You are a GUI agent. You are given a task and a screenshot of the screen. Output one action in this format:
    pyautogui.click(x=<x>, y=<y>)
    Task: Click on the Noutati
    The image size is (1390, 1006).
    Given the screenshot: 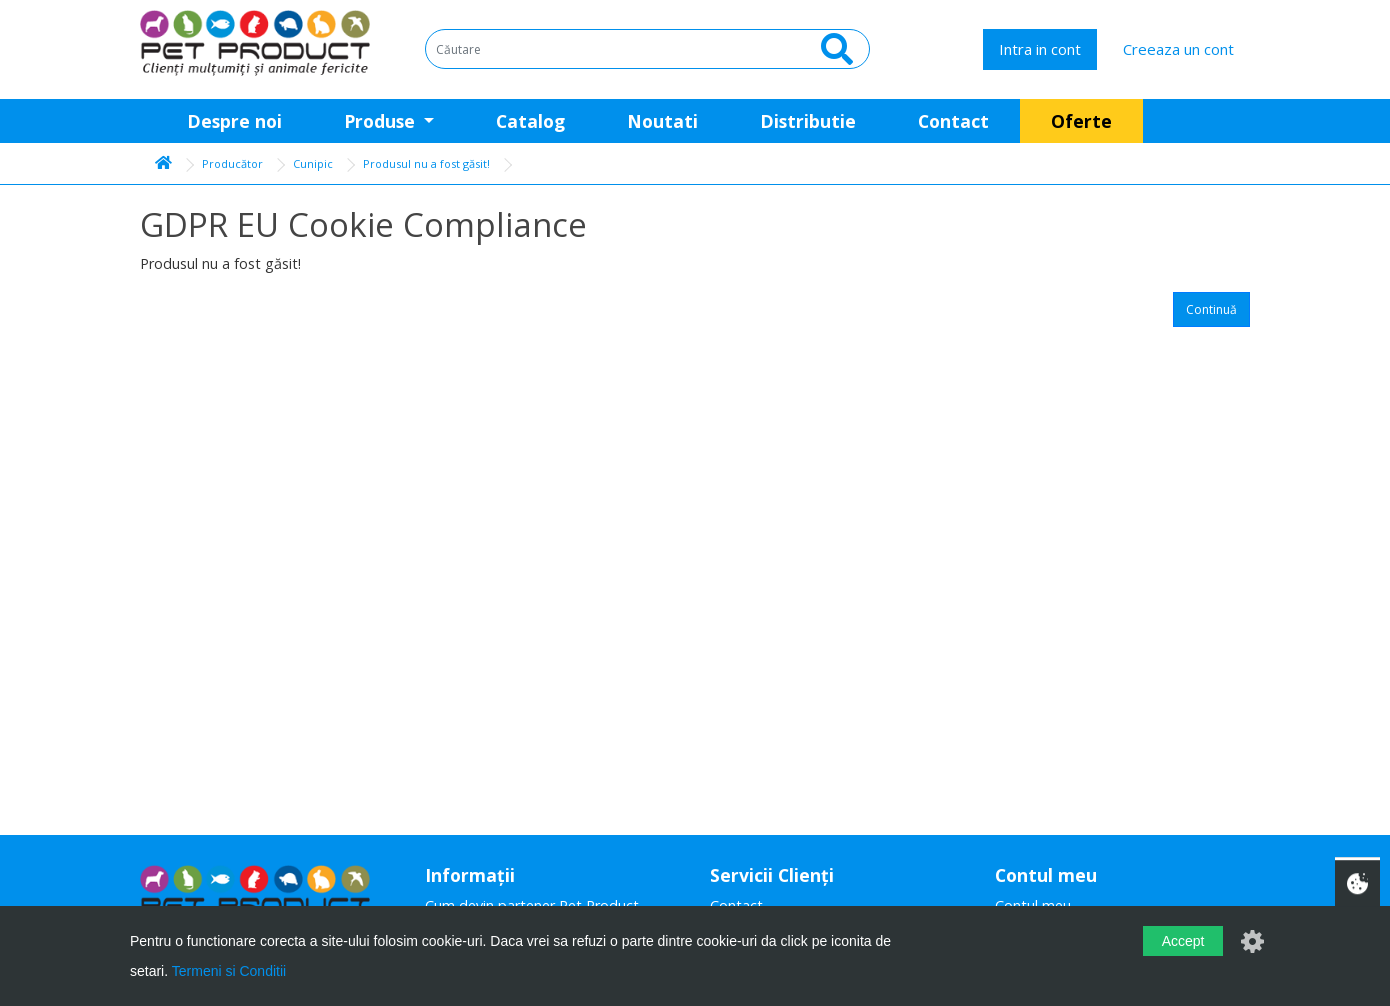 What is the action you would take?
    pyautogui.click(x=662, y=121)
    